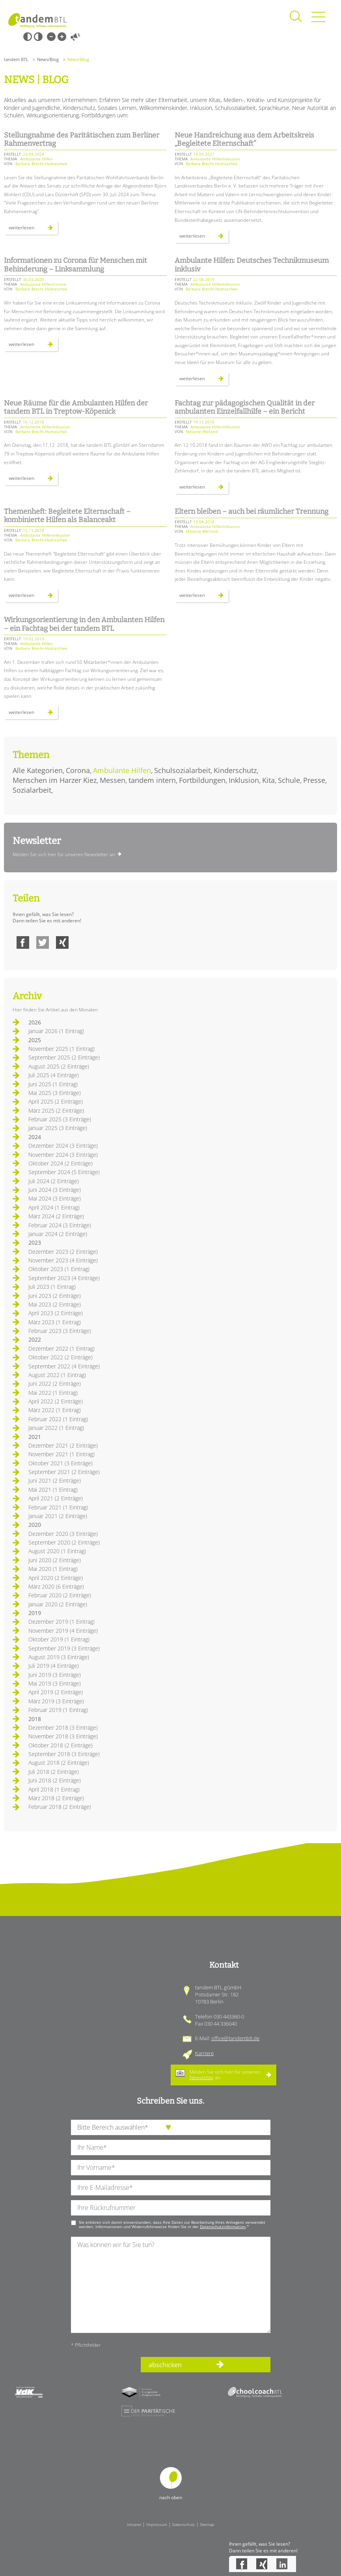 This screenshot has height=2576, width=341. What do you see at coordinates (42, 942) in the screenshot?
I see `Twitter` at bounding box center [42, 942].